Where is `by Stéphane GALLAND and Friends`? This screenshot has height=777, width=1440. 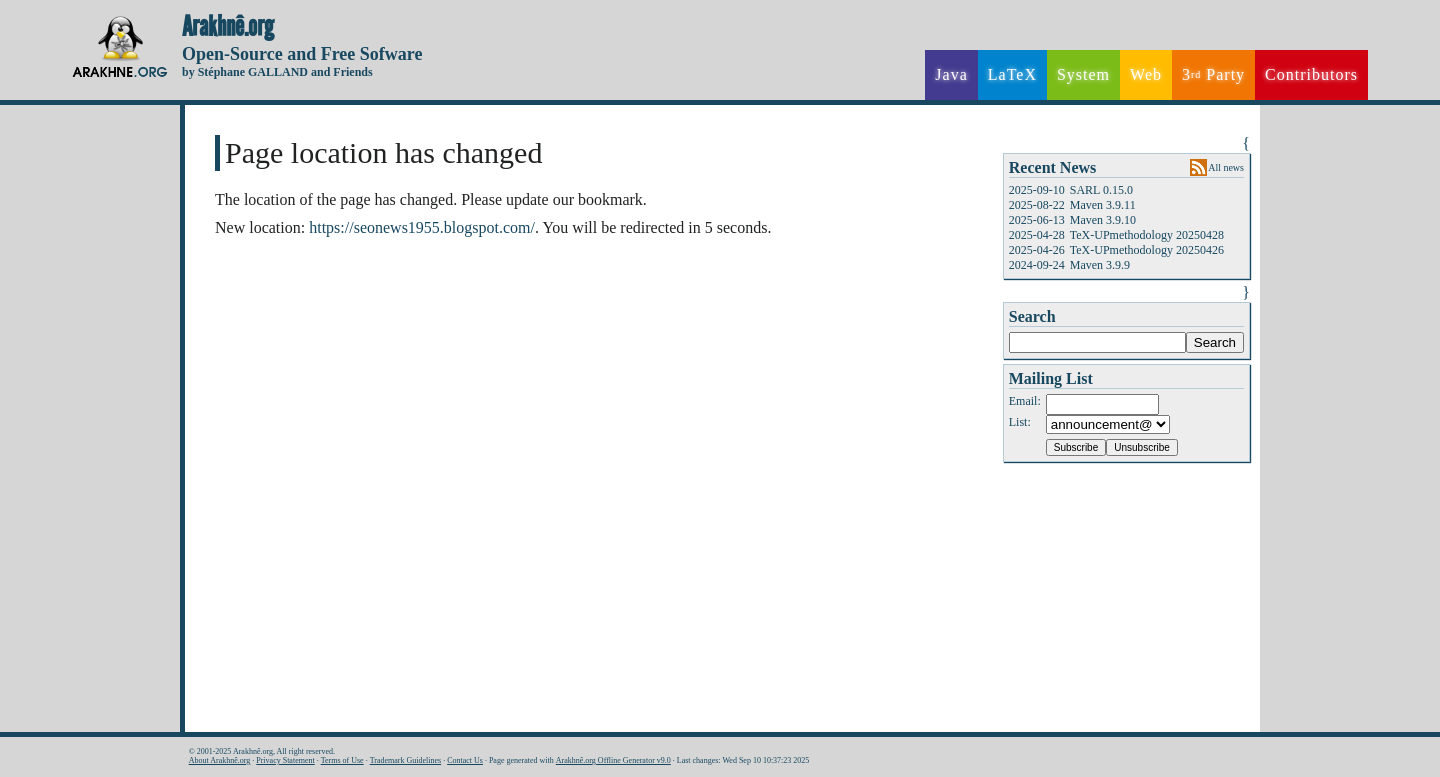
by Stéphane GALLAND and Friends is located at coordinates (277, 72).